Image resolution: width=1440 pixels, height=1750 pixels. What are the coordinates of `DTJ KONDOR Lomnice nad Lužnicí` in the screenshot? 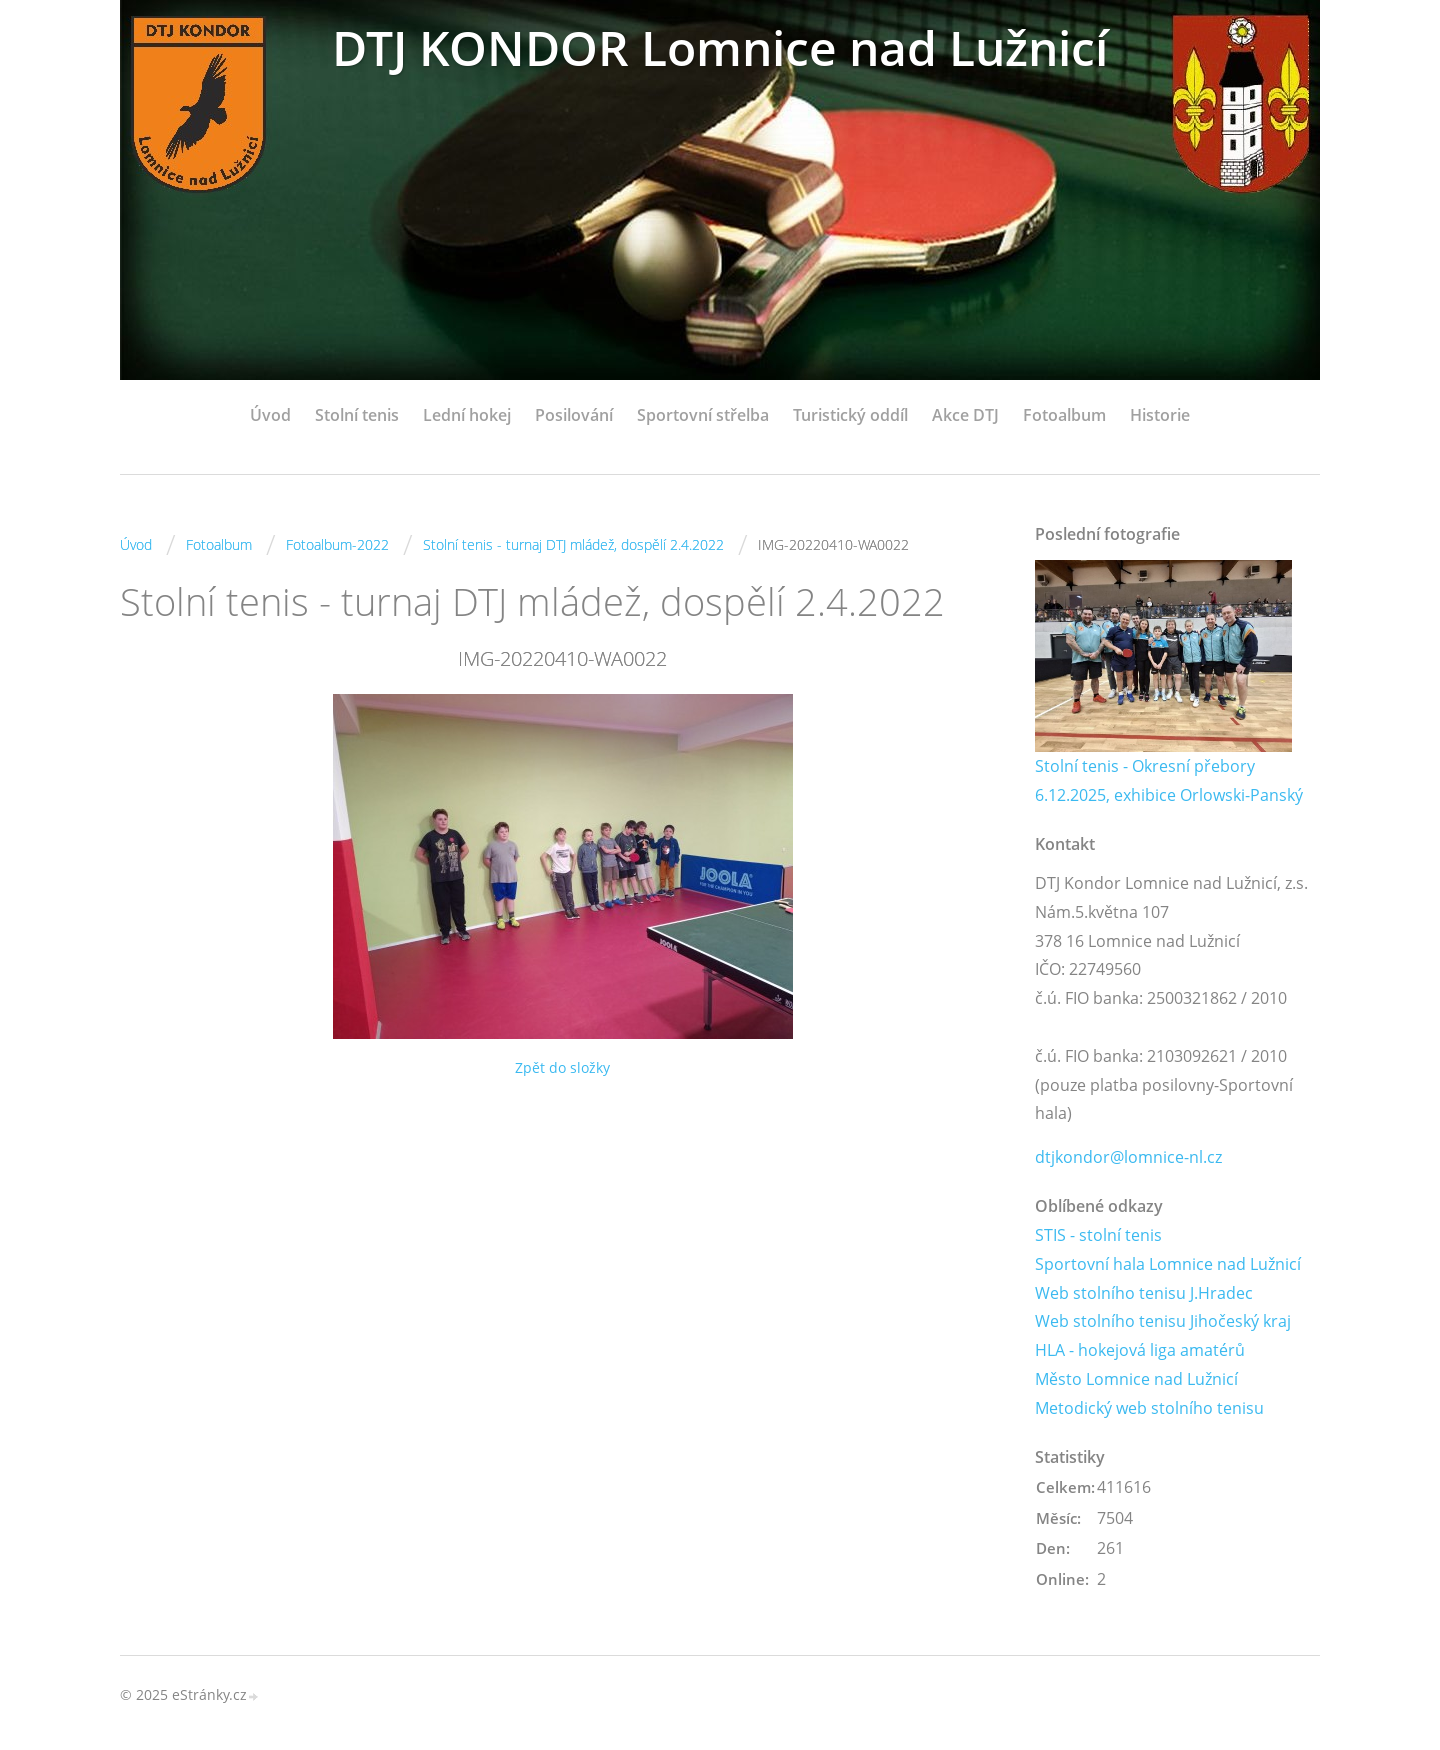 It's located at (720, 47).